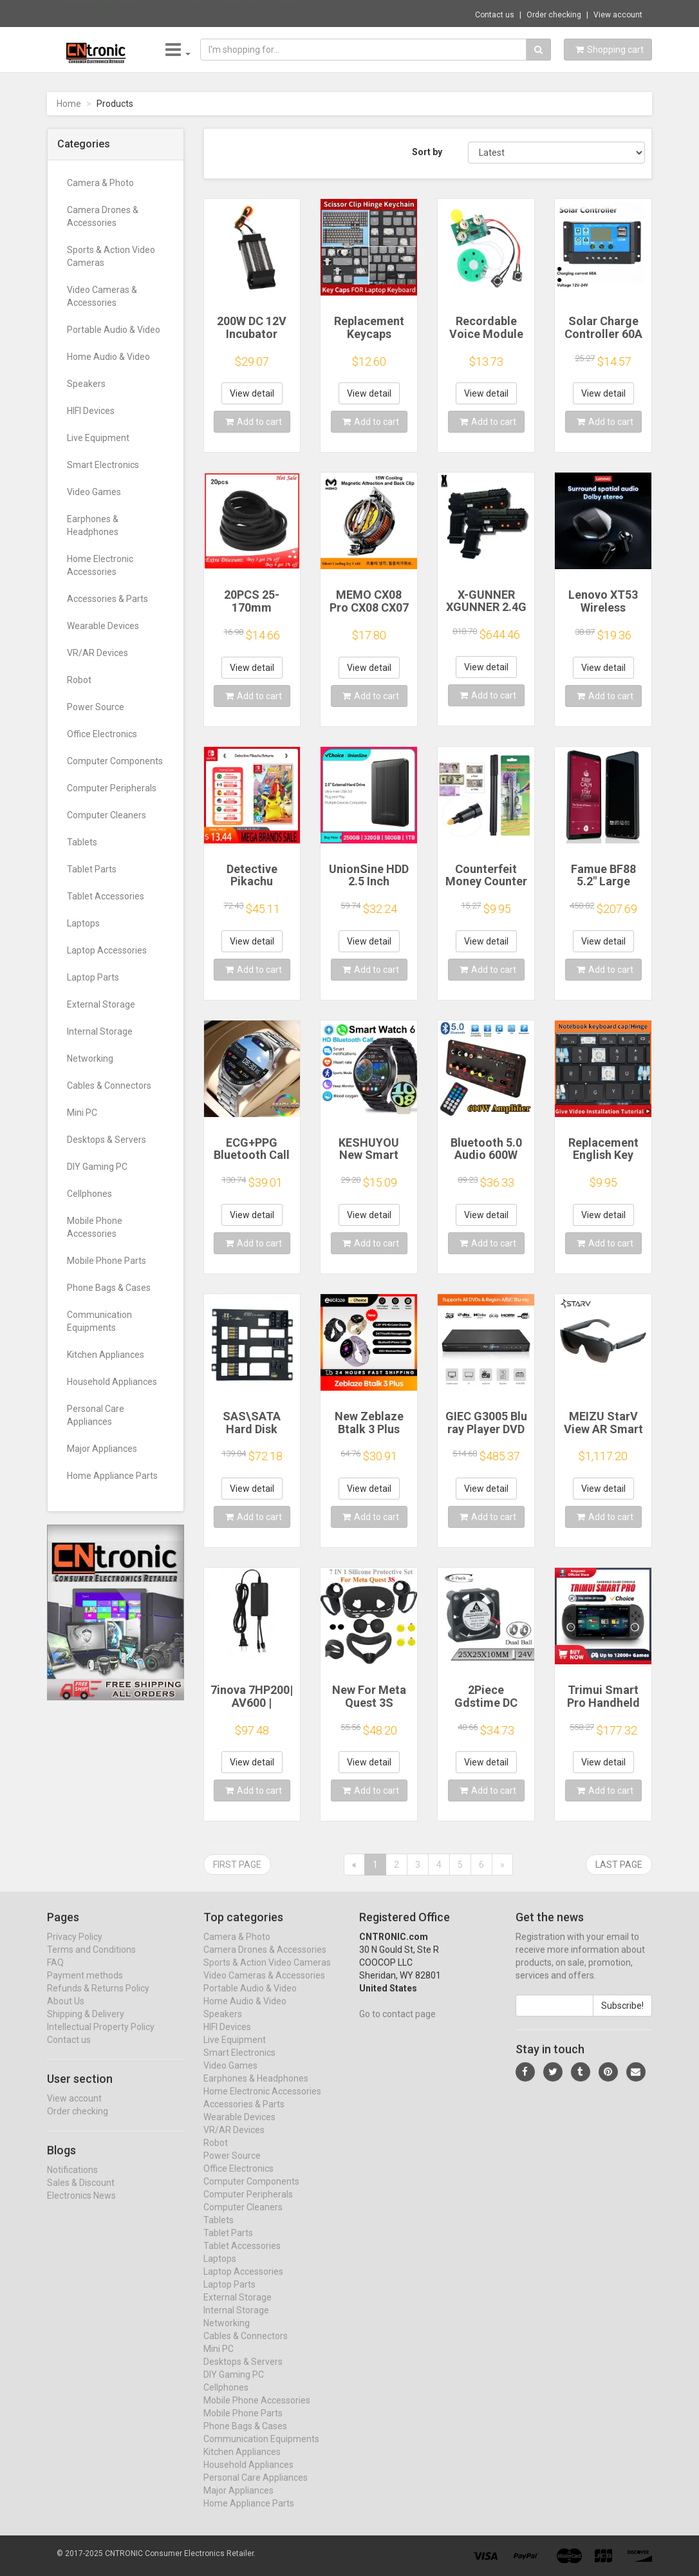 This screenshot has height=2576, width=699. What do you see at coordinates (91, 1961) in the screenshot?
I see `Terms and Conditions` at bounding box center [91, 1961].